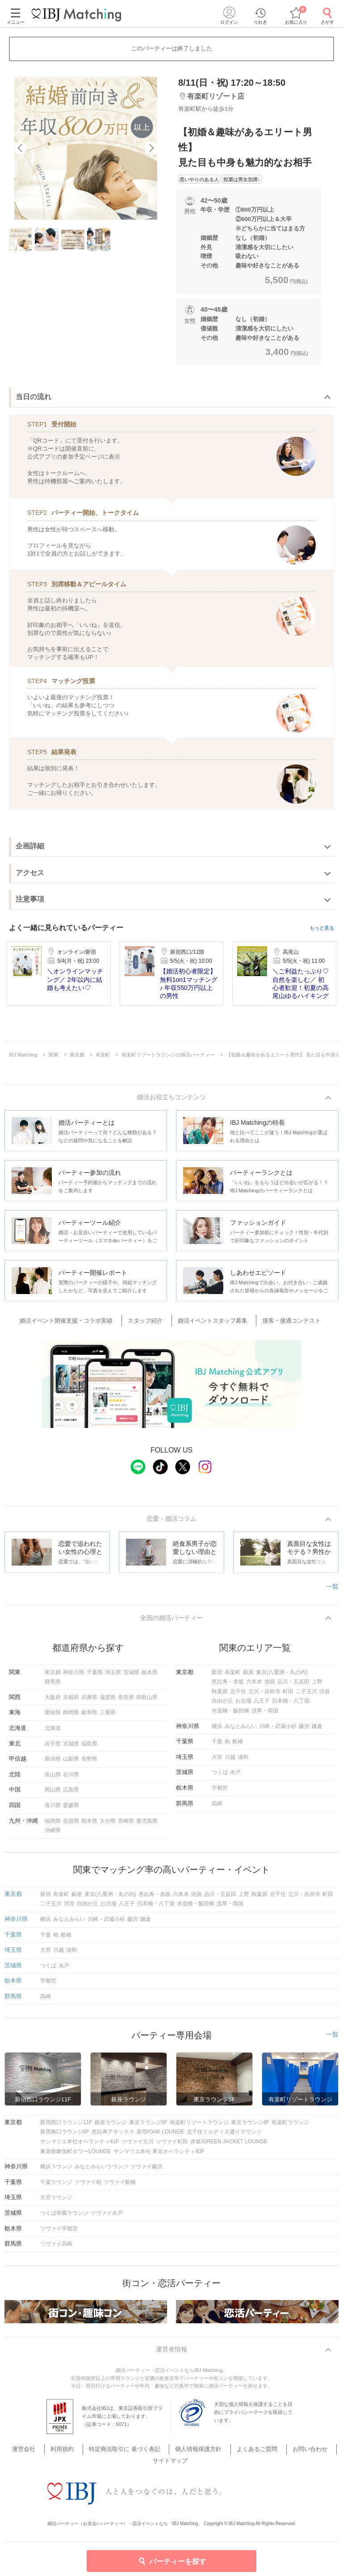 This screenshot has height=2576, width=343. What do you see at coordinates (282, 1676) in the screenshot?
I see `東京(八重洲・丸の内)` at bounding box center [282, 1676].